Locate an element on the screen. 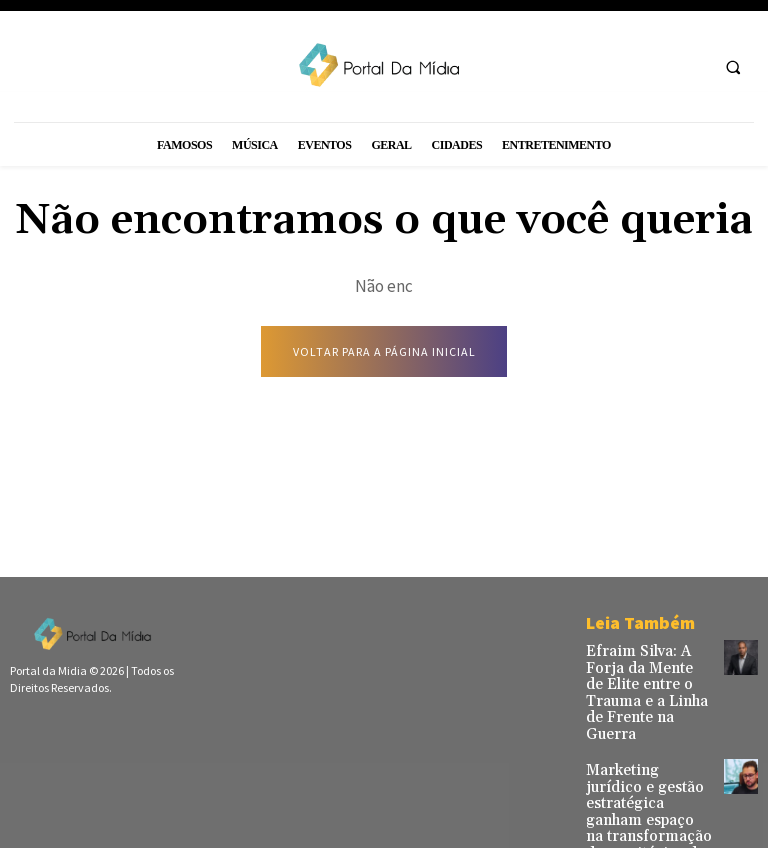 The width and height of the screenshot is (768, 848). Marketing jurídico e gestão estratégica ganham espaço na transformação de escritórios de advocacia is located at coordinates (644, 772).